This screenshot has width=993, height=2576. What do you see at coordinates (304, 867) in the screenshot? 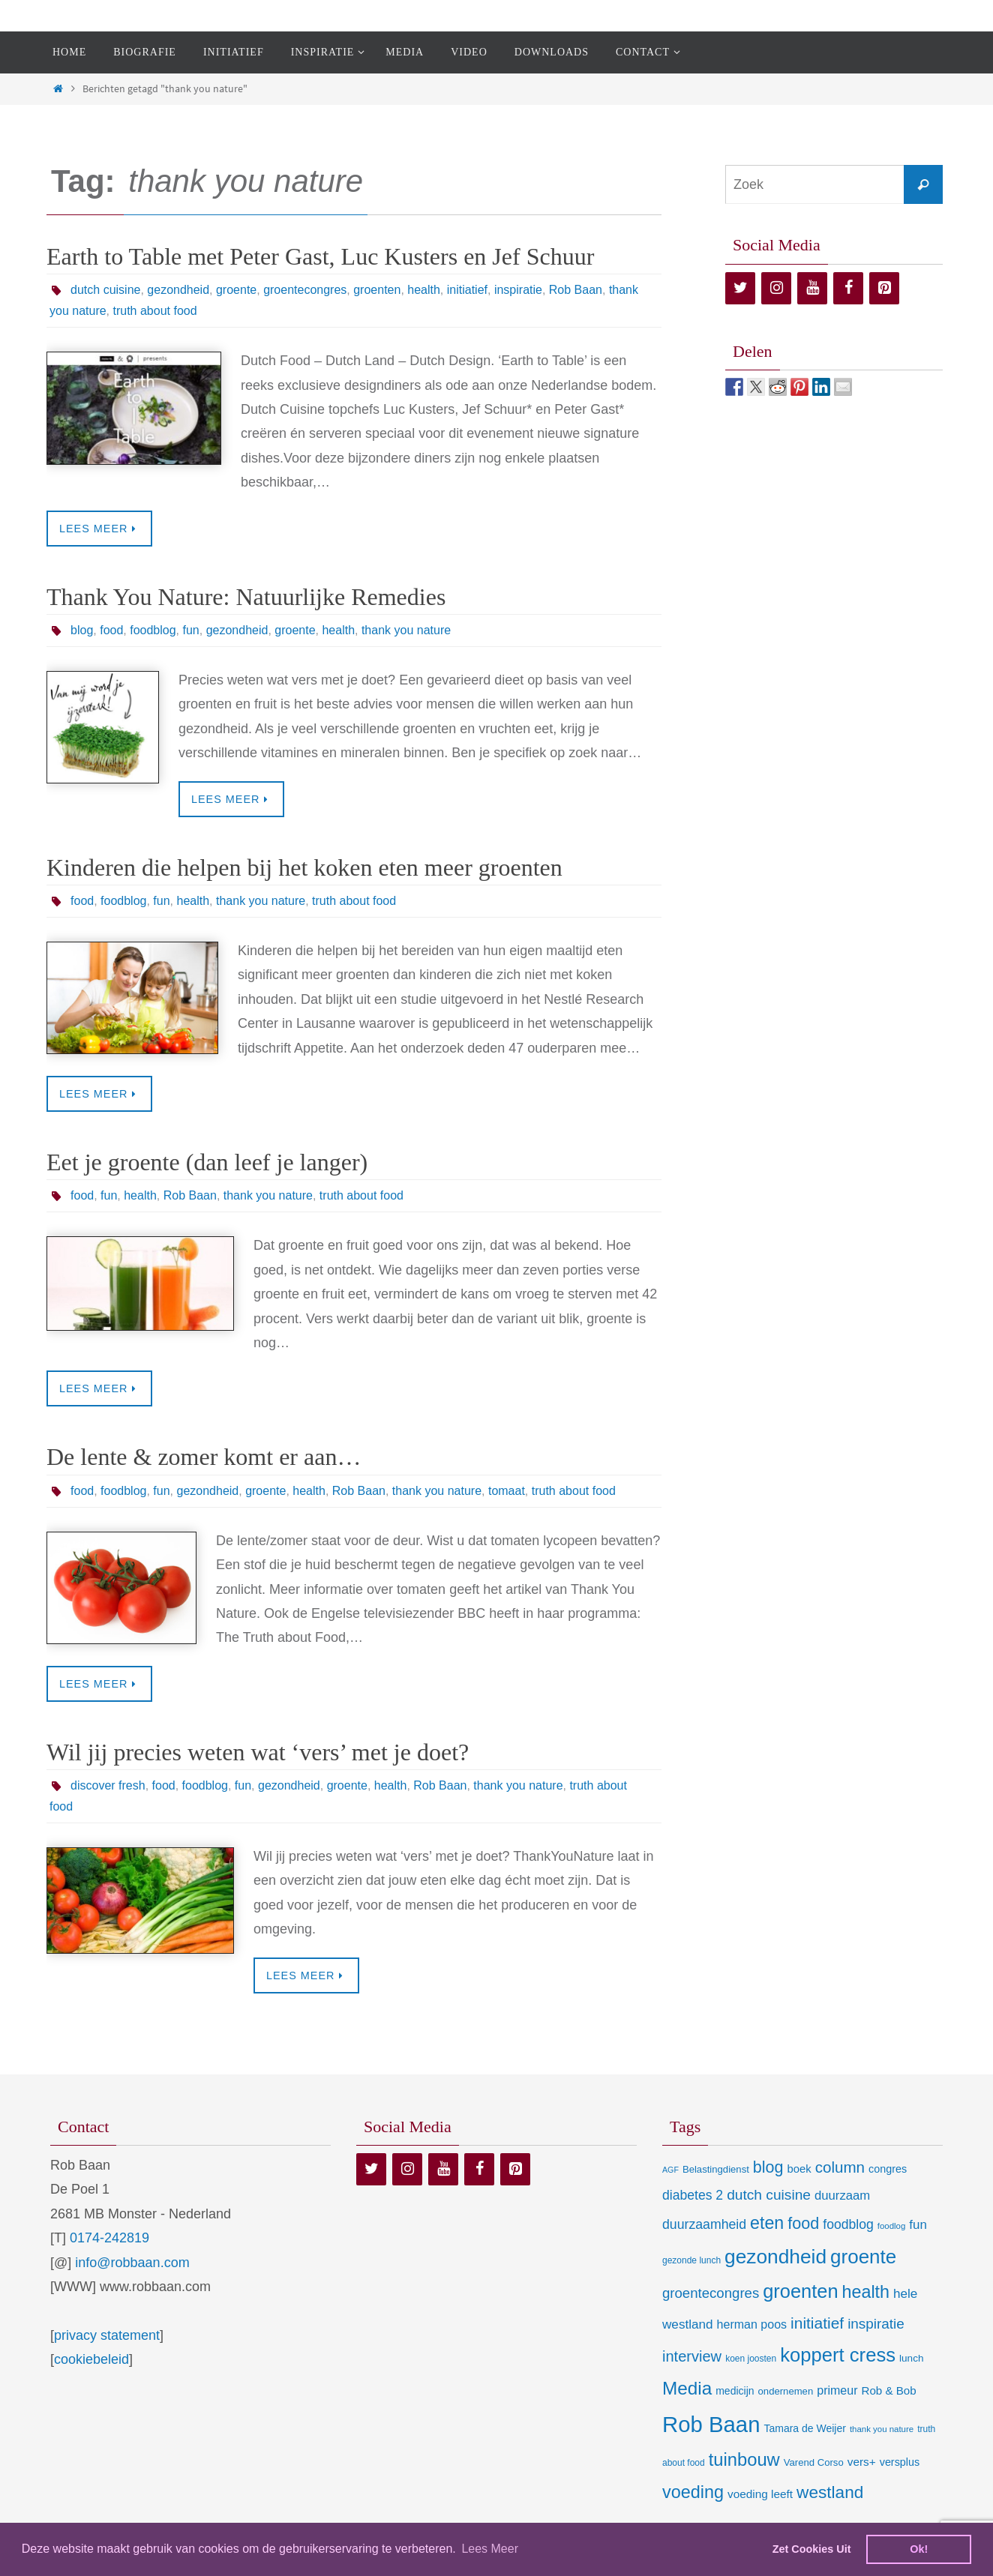
I see `Kinderen die helpen bij het koken eten meer groenten` at bounding box center [304, 867].